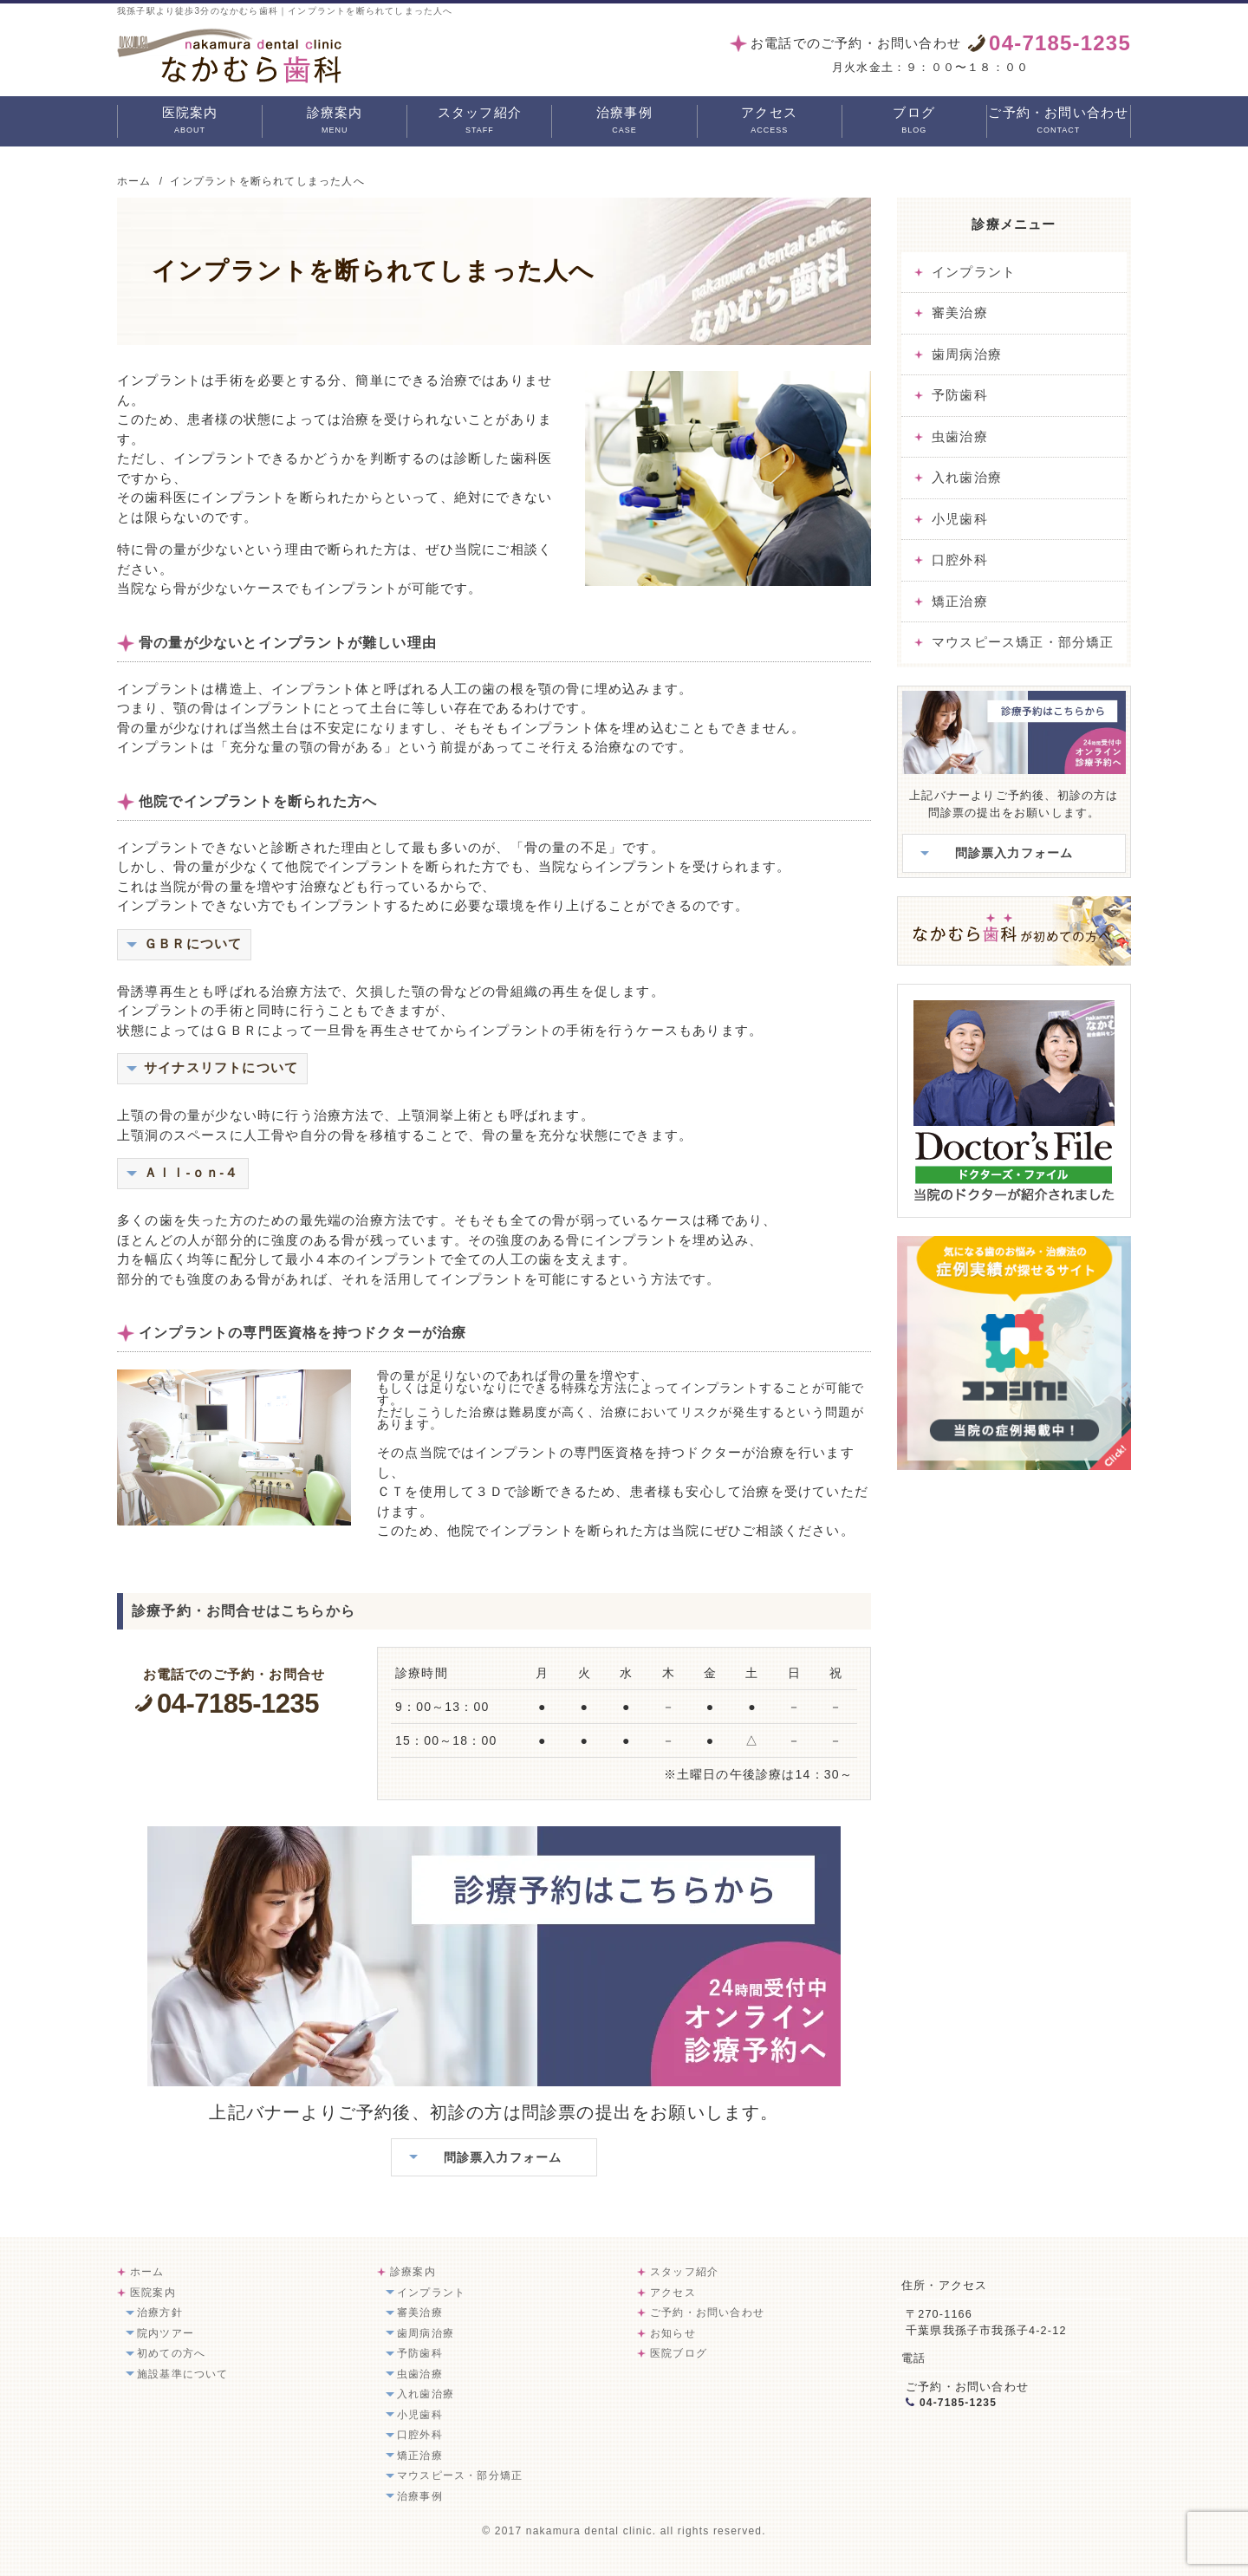 The height and width of the screenshot is (2576, 1248). I want to click on インプラント, so click(974, 271).